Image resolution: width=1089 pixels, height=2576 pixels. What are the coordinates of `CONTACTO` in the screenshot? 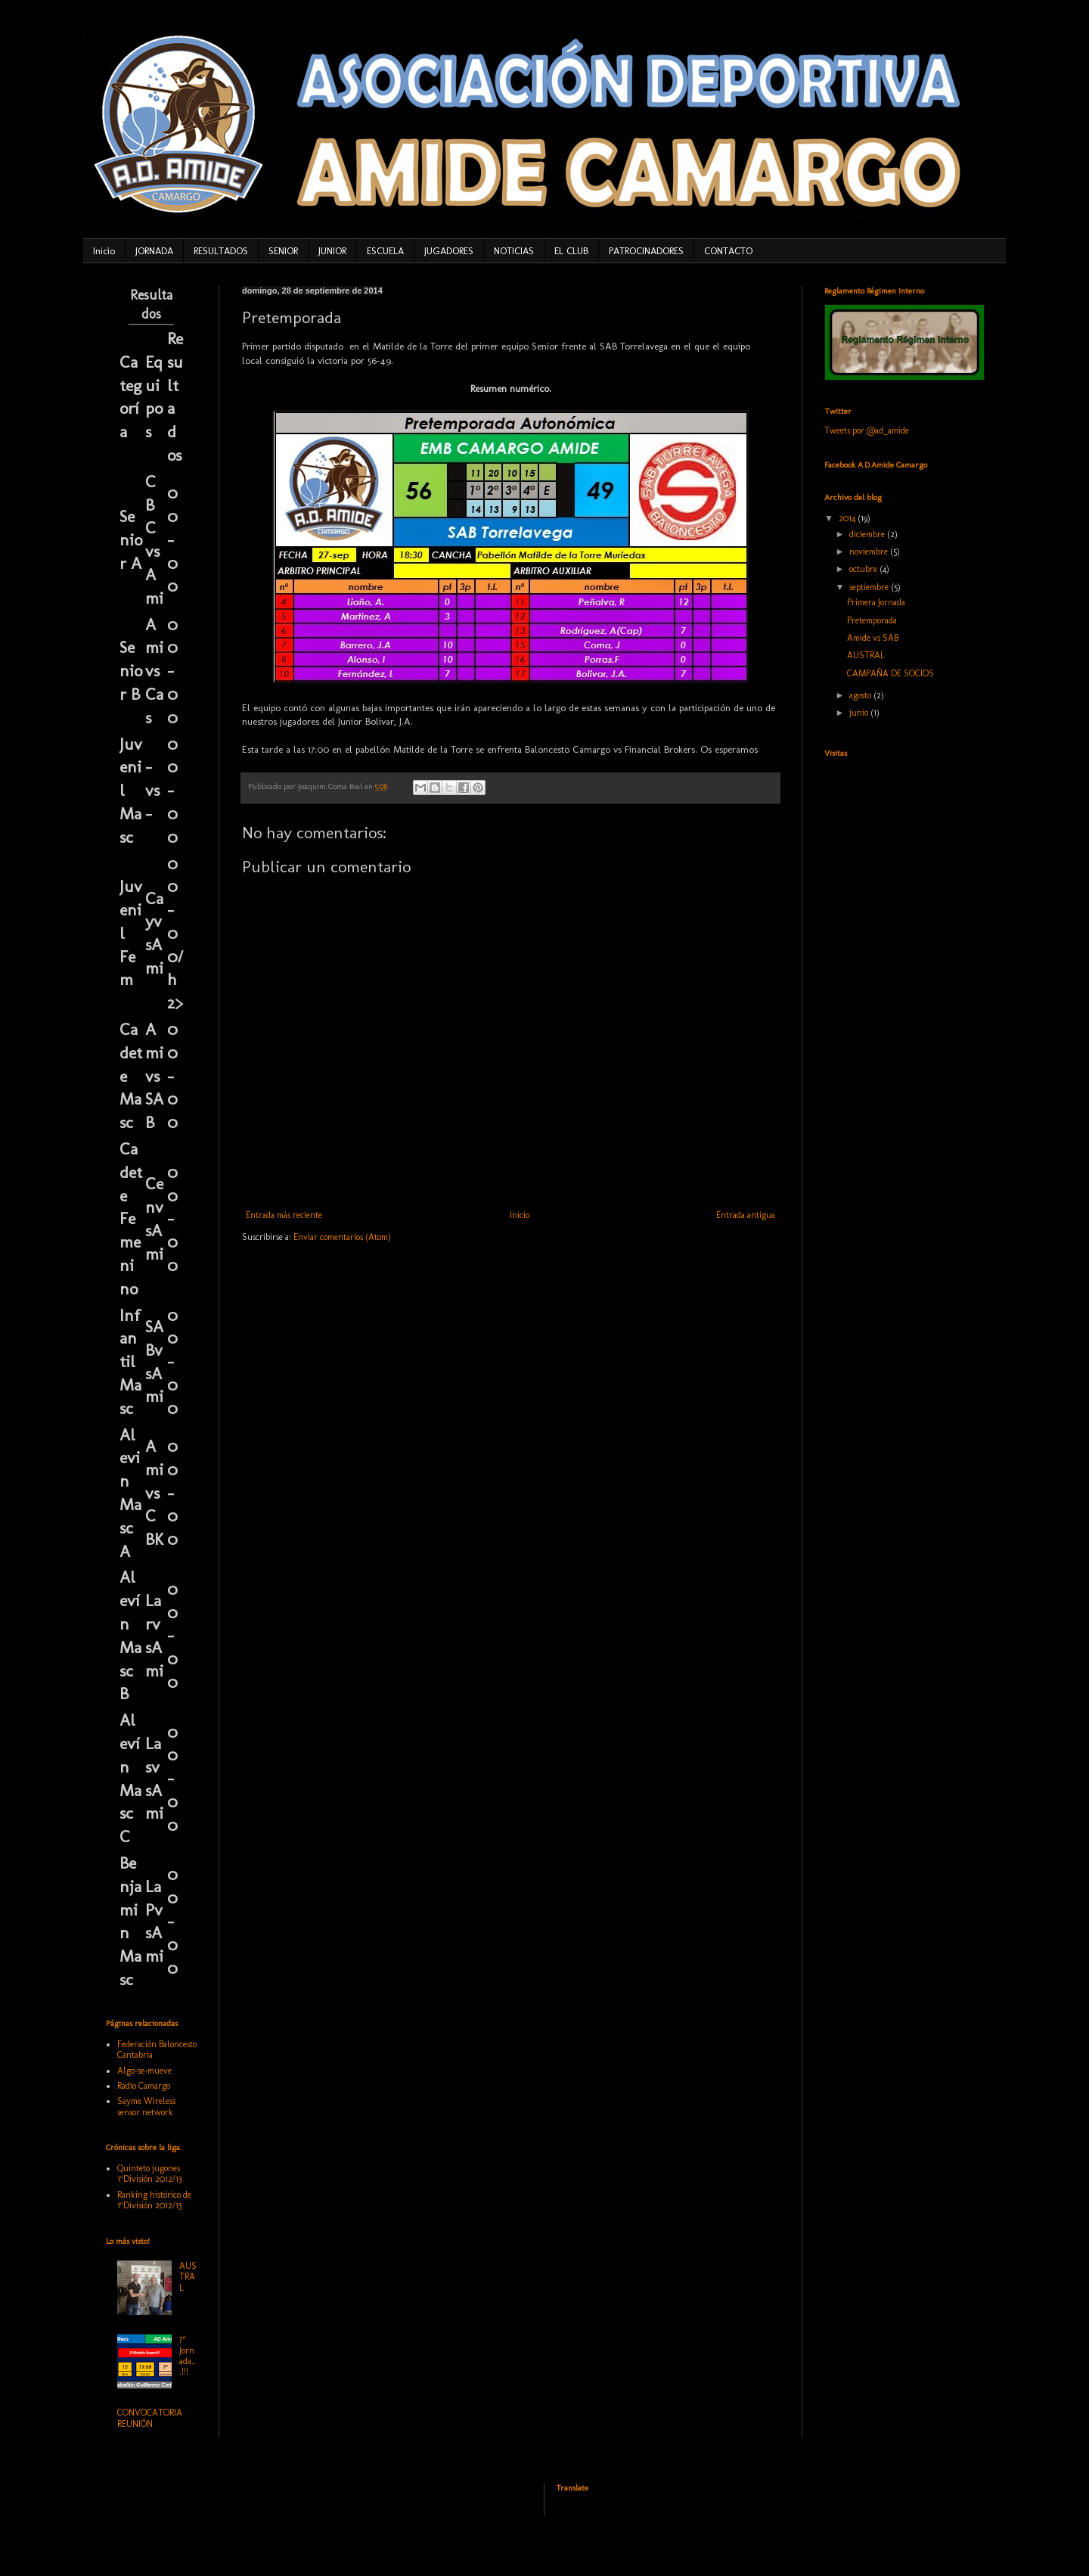 It's located at (728, 250).